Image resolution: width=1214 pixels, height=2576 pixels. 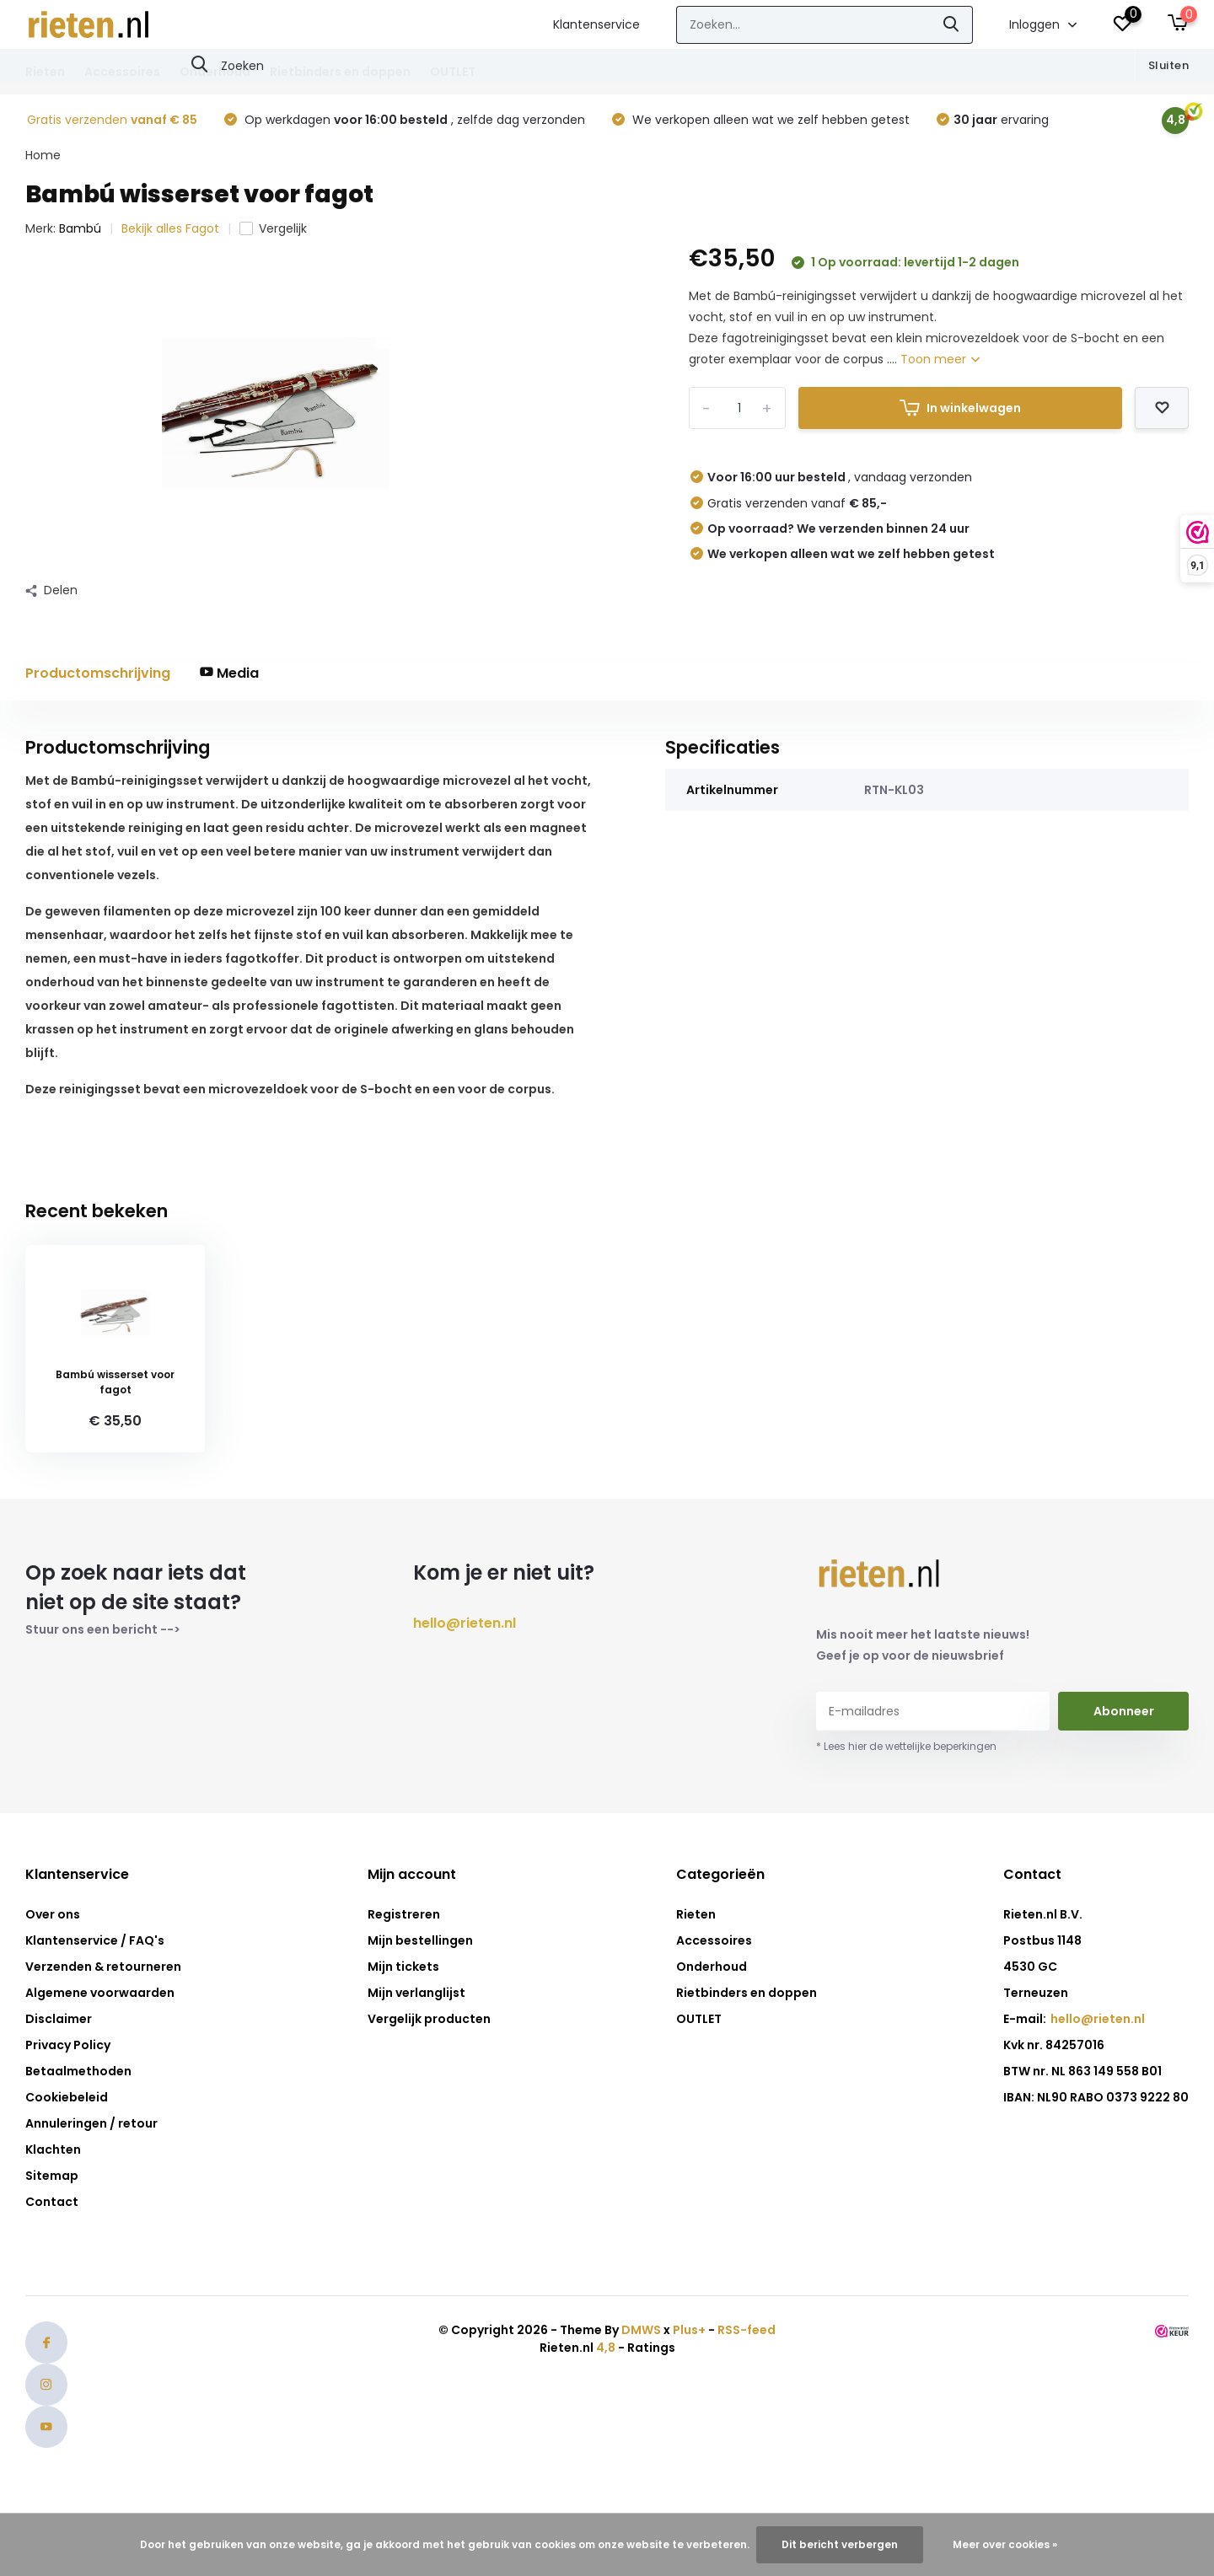 What do you see at coordinates (170, 228) in the screenshot?
I see `Bekijk alles Fagot` at bounding box center [170, 228].